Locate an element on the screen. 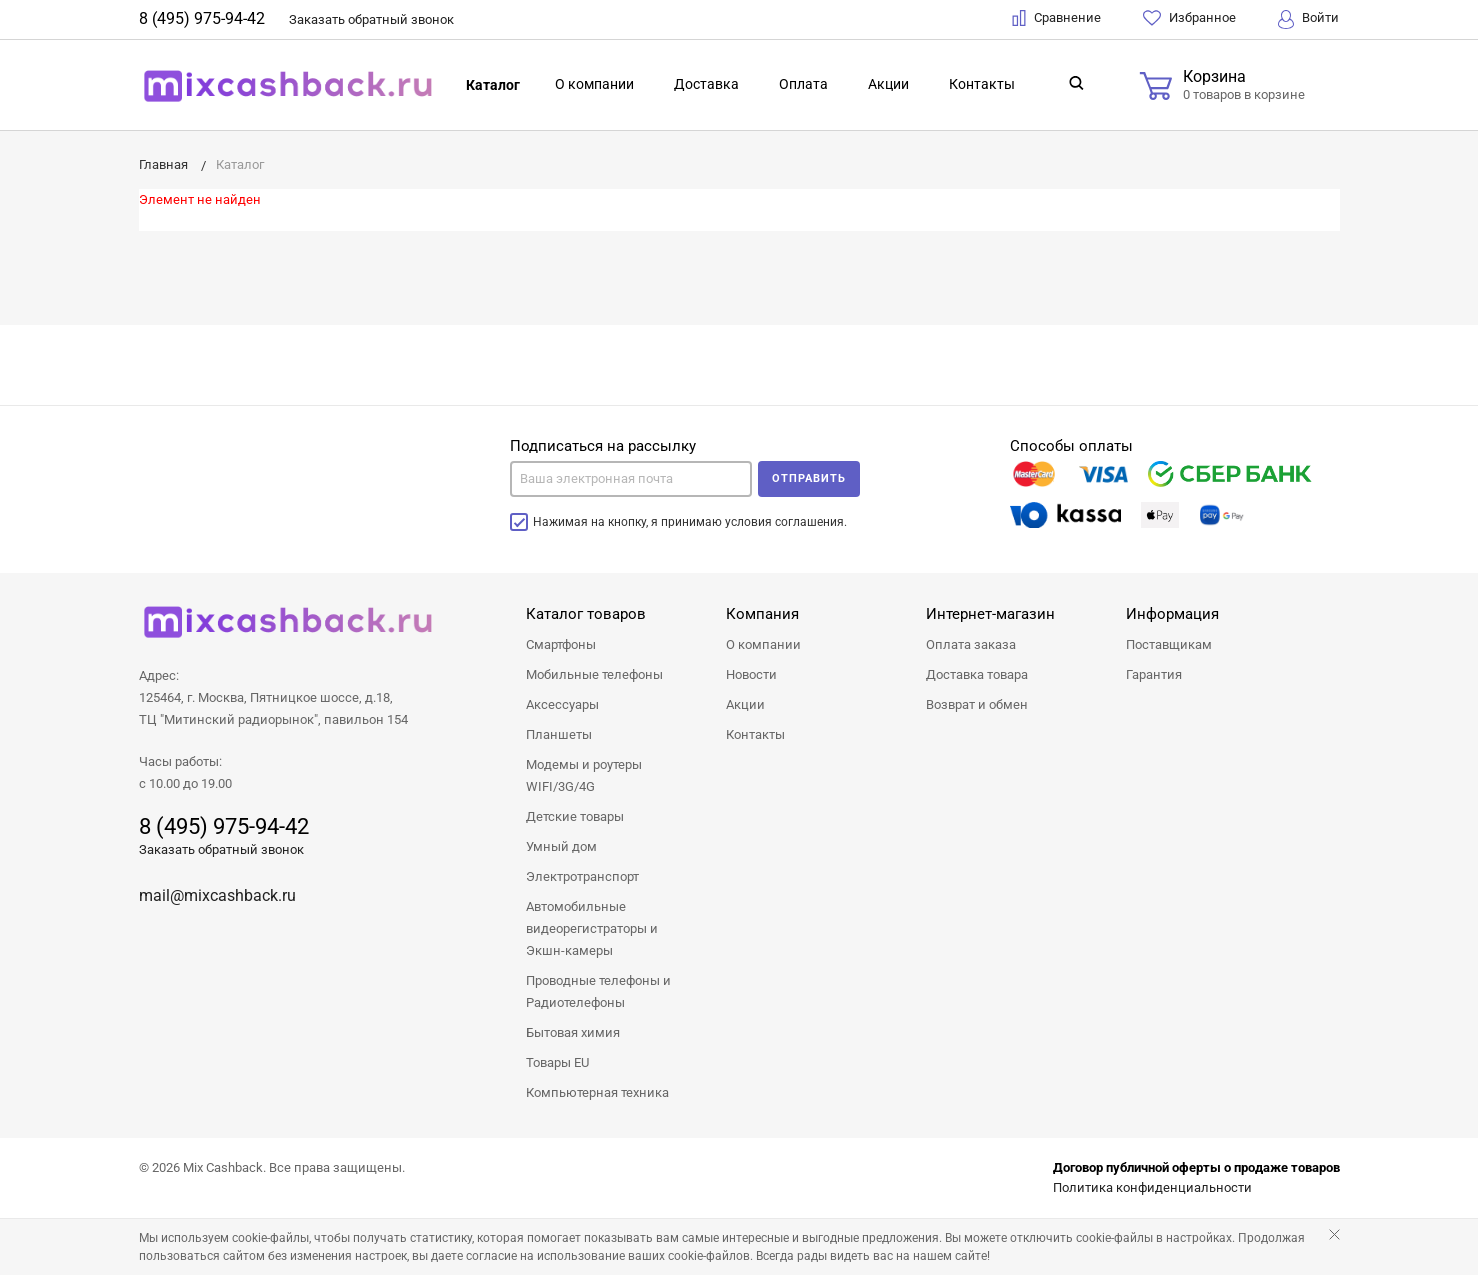 This screenshot has width=1478, height=1275. Поставщикам is located at coordinates (1169, 644).